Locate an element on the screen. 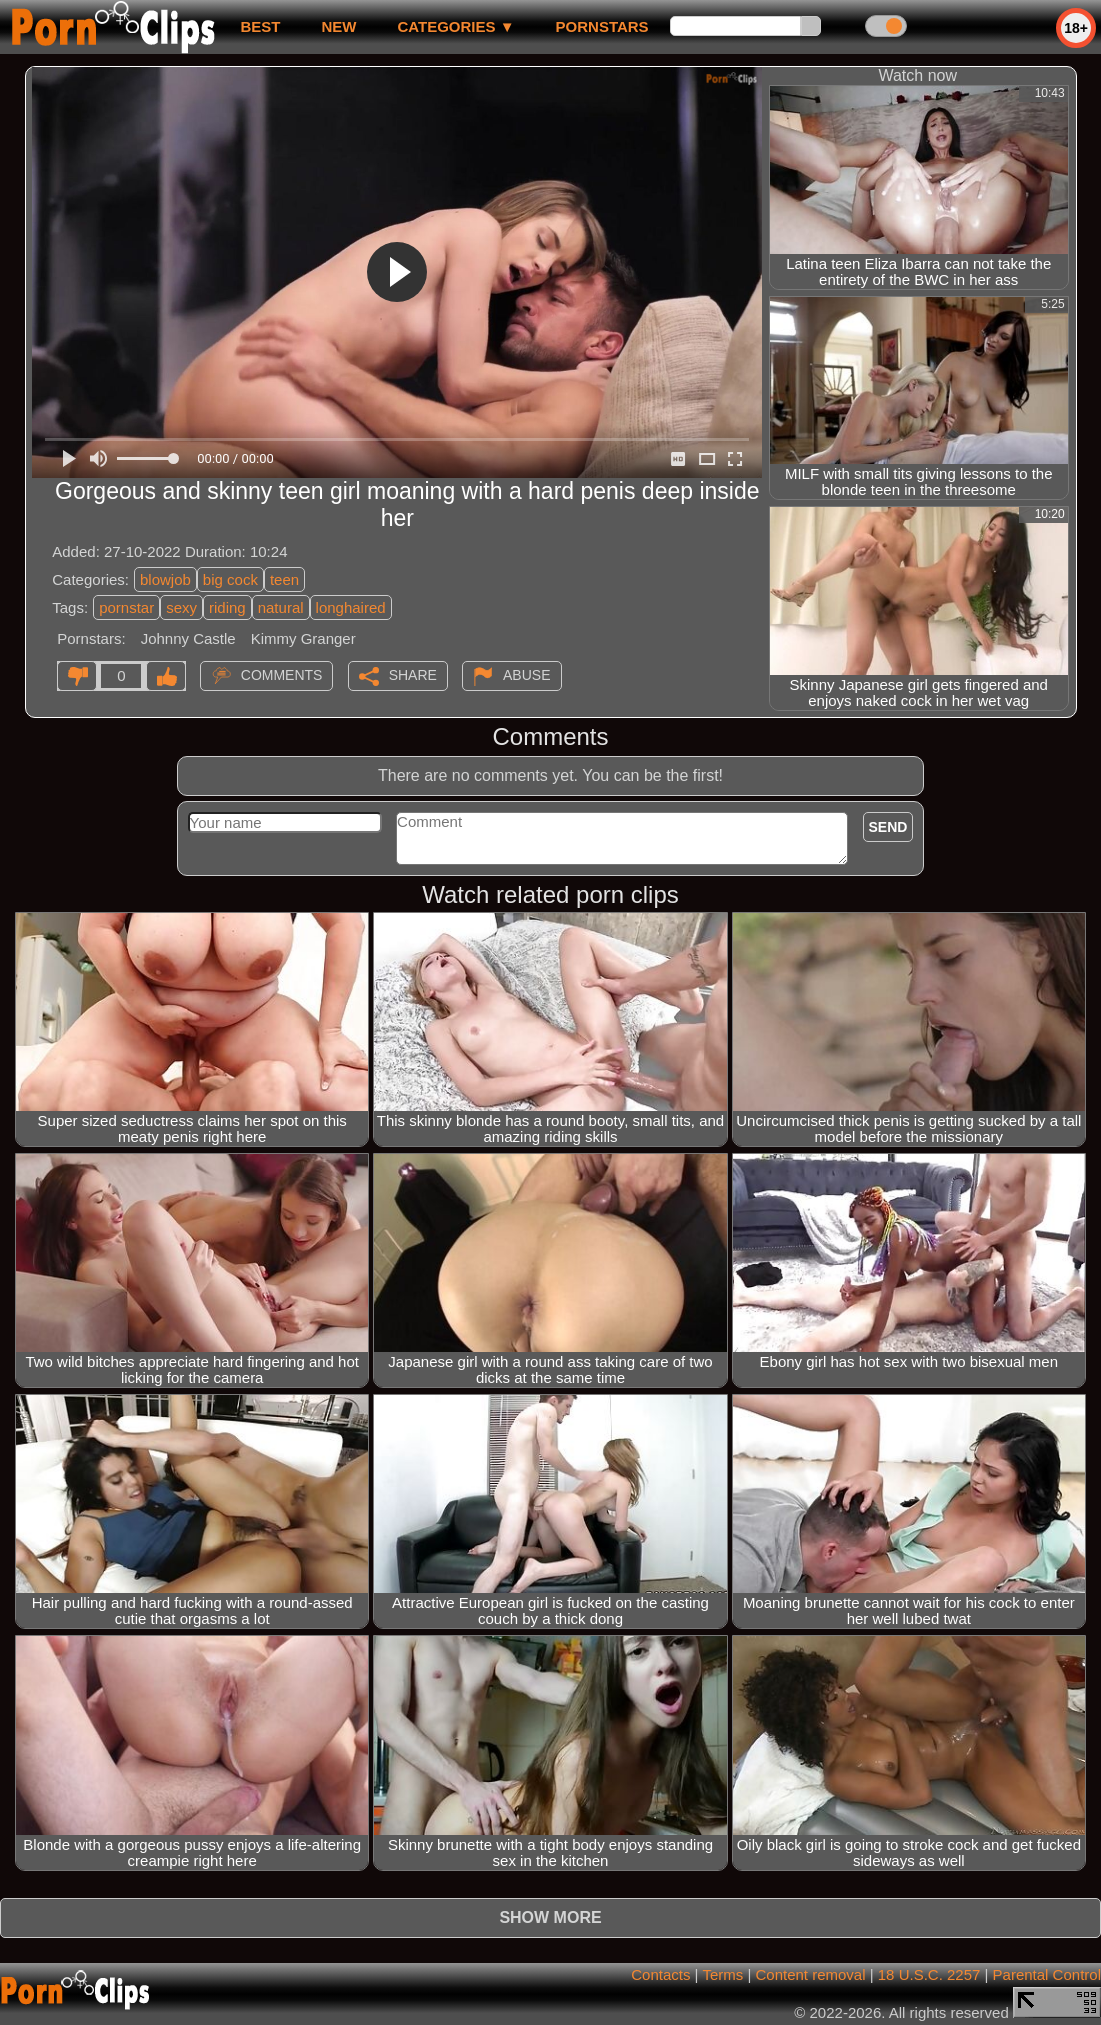 The image size is (1101, 2025). blowjob is located at coordinates (165, 579).